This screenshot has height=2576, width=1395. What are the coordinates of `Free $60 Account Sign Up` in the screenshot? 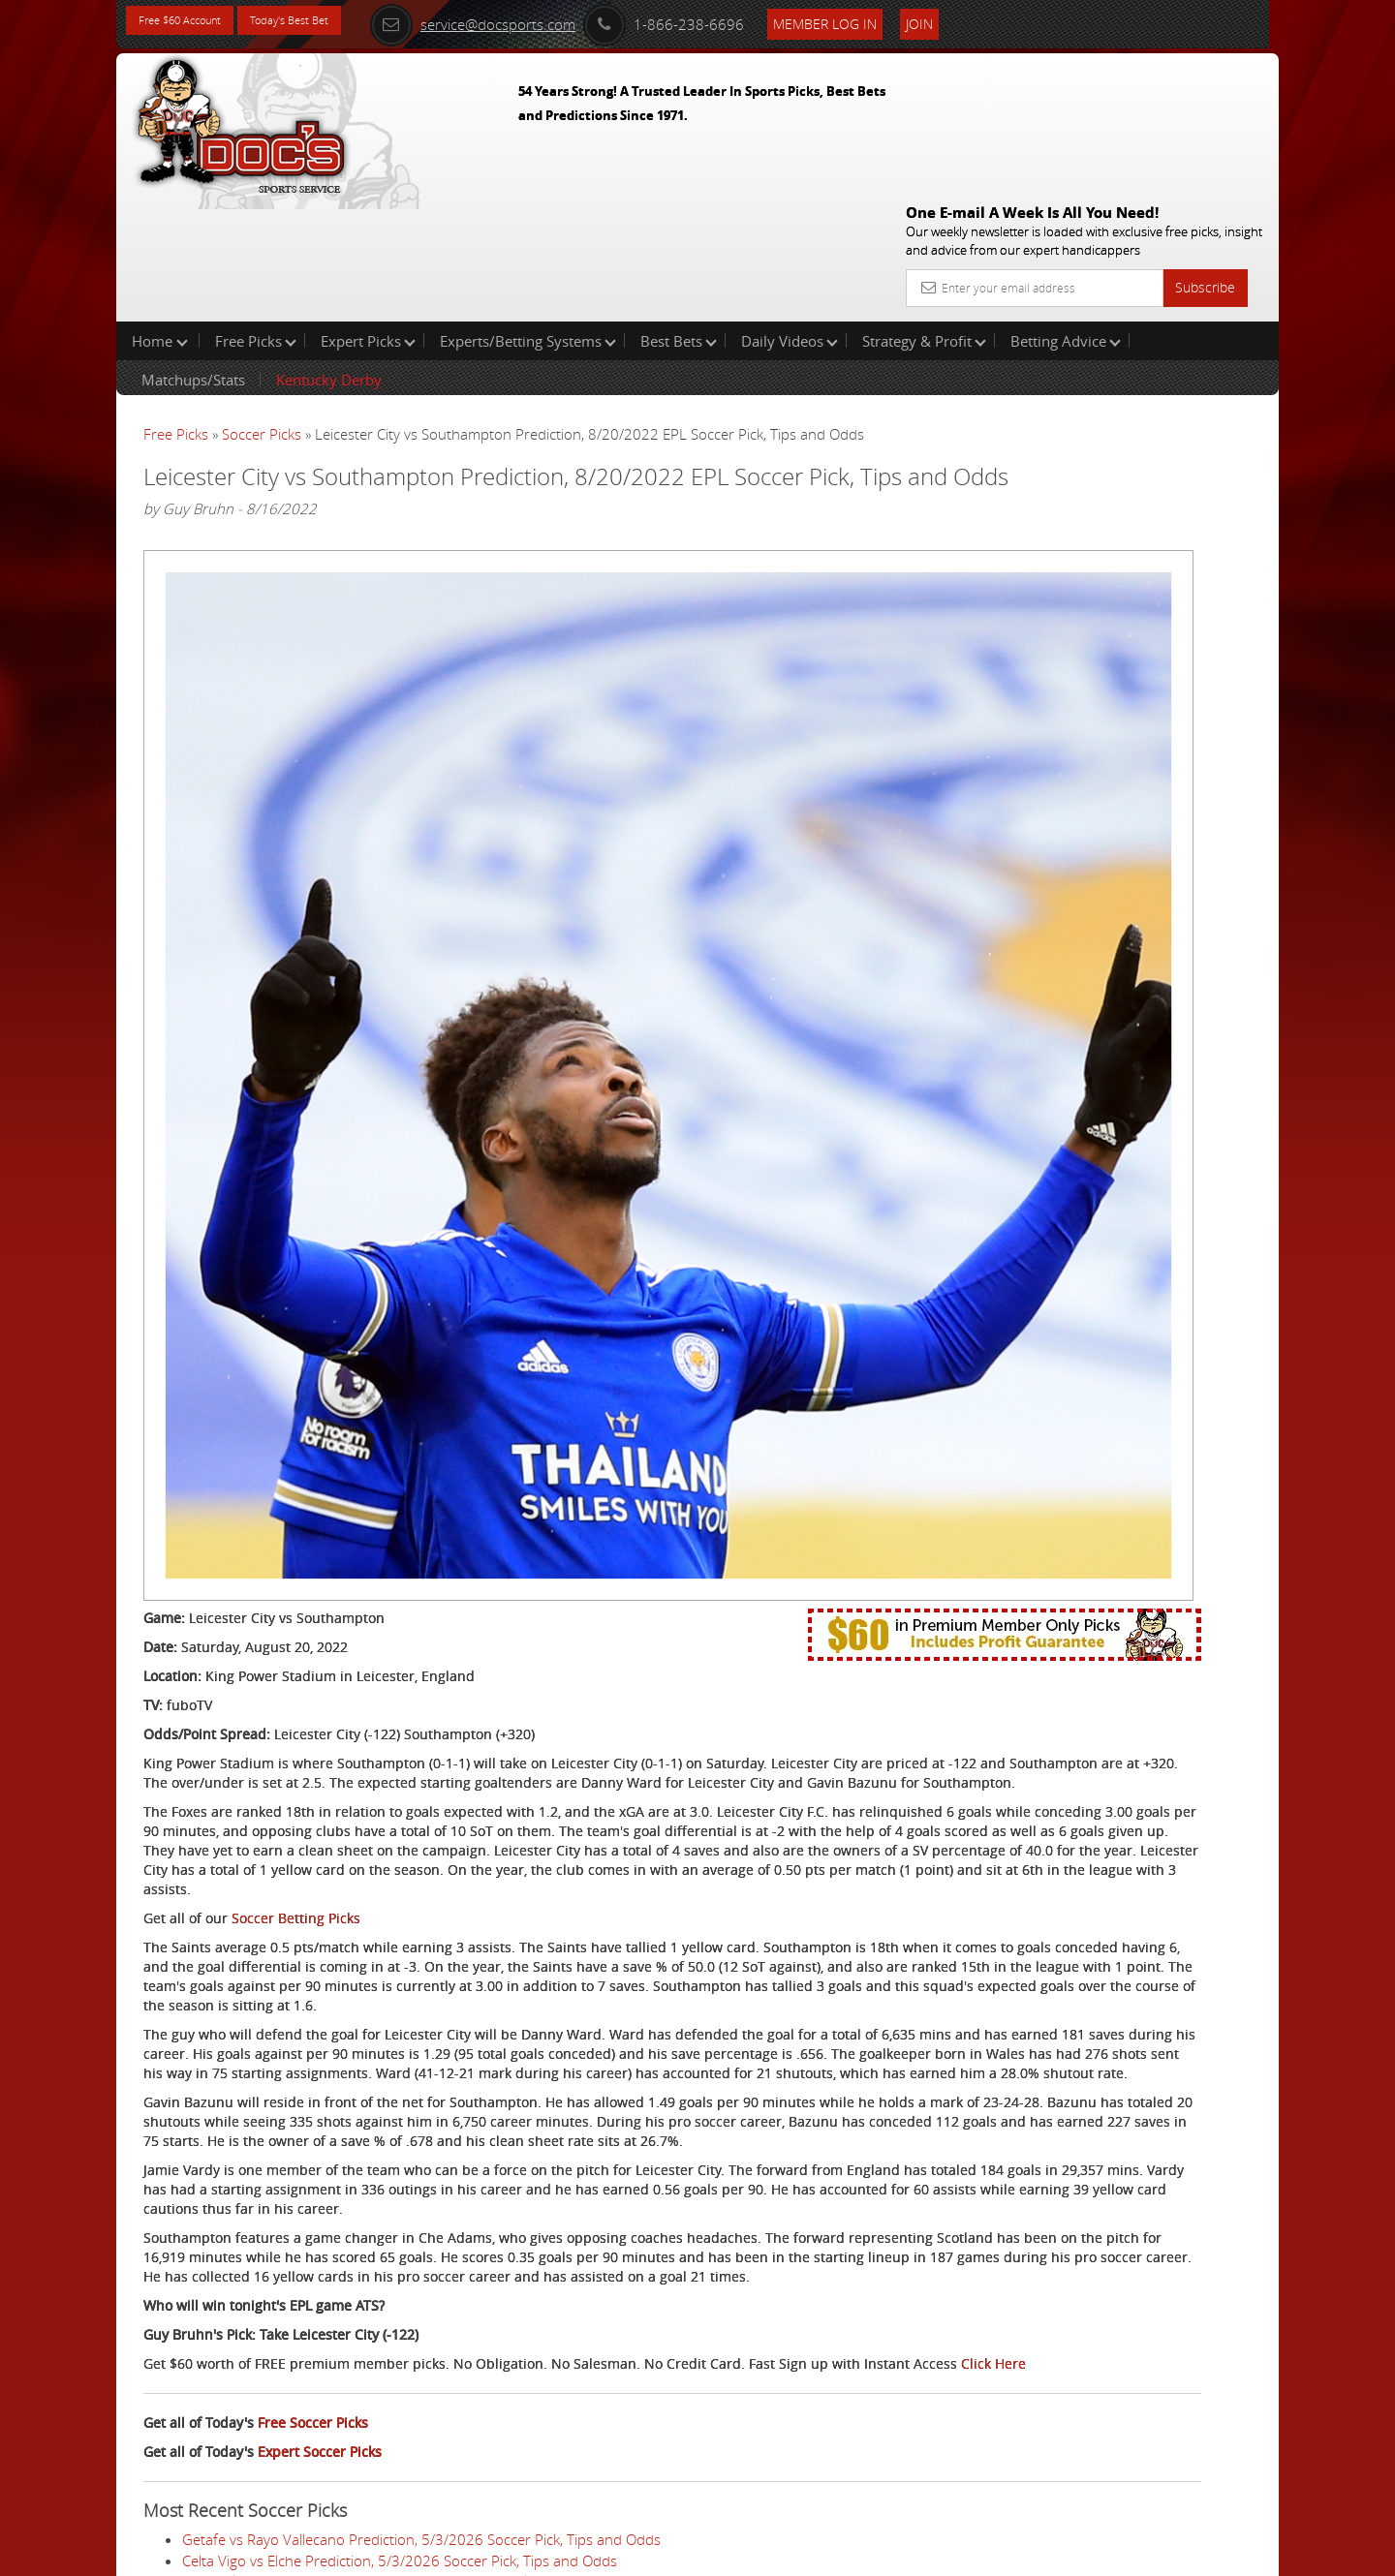 It's located at (1085, 680).